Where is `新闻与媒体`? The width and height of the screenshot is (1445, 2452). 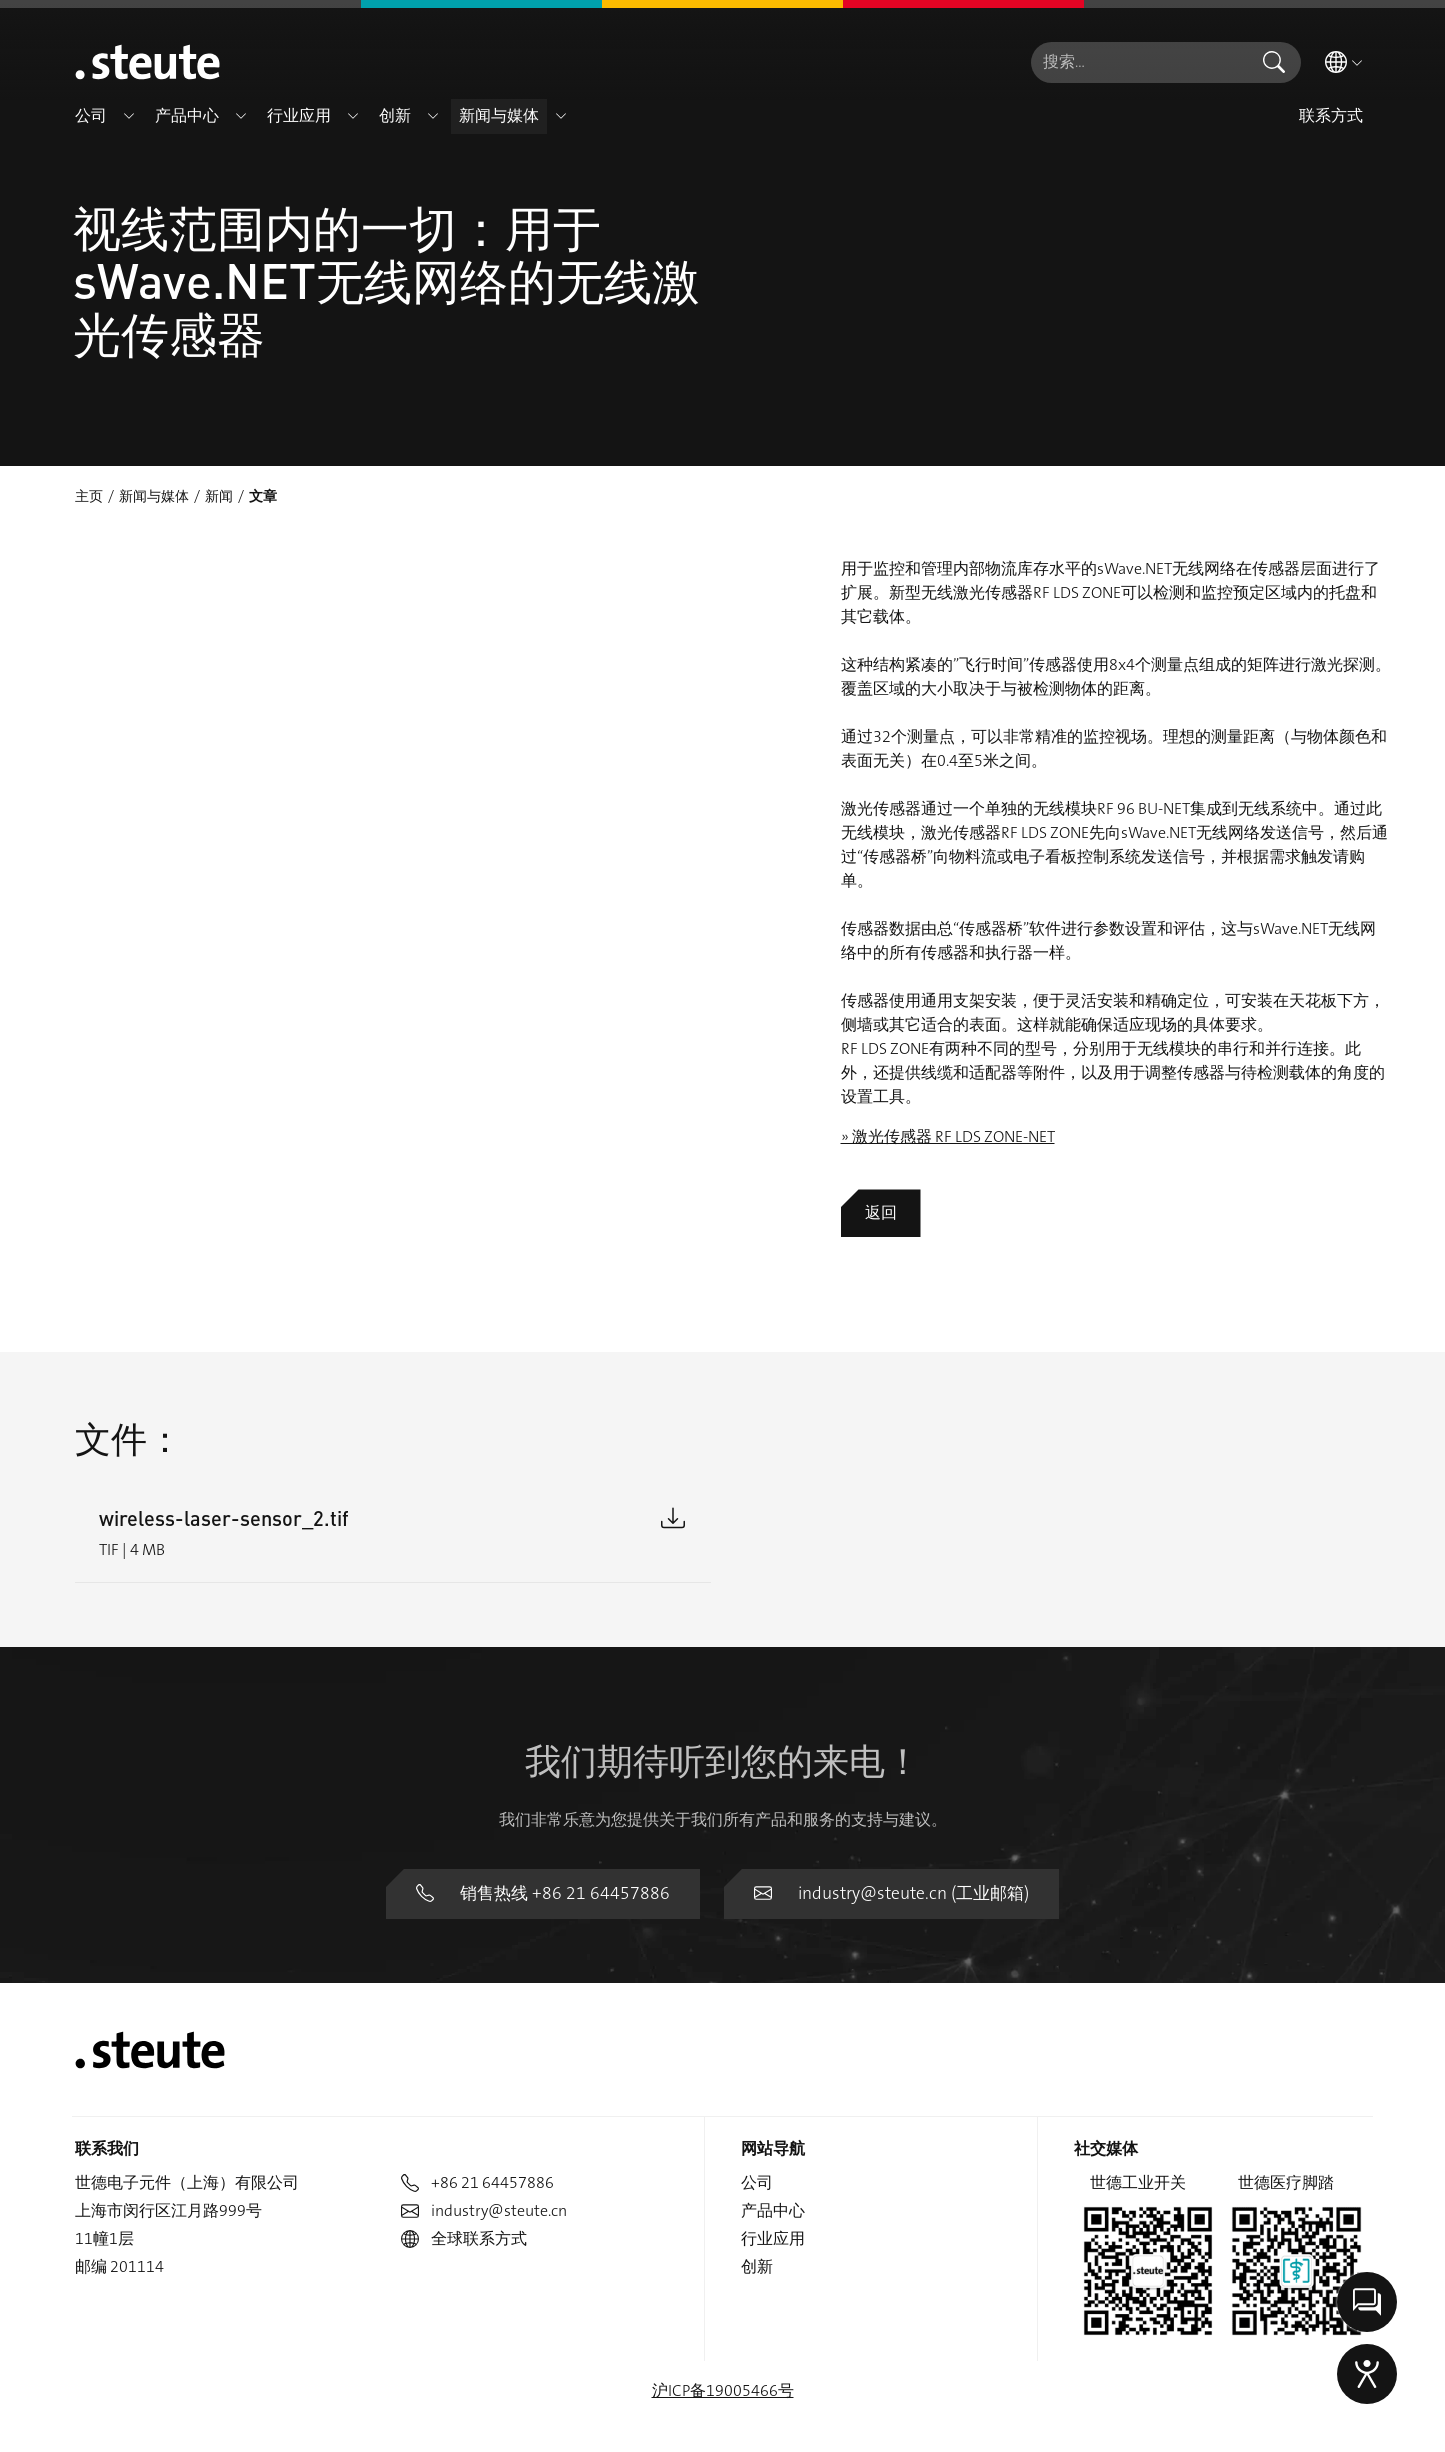
新闻与媒体 is located at coordinates (154, 496).